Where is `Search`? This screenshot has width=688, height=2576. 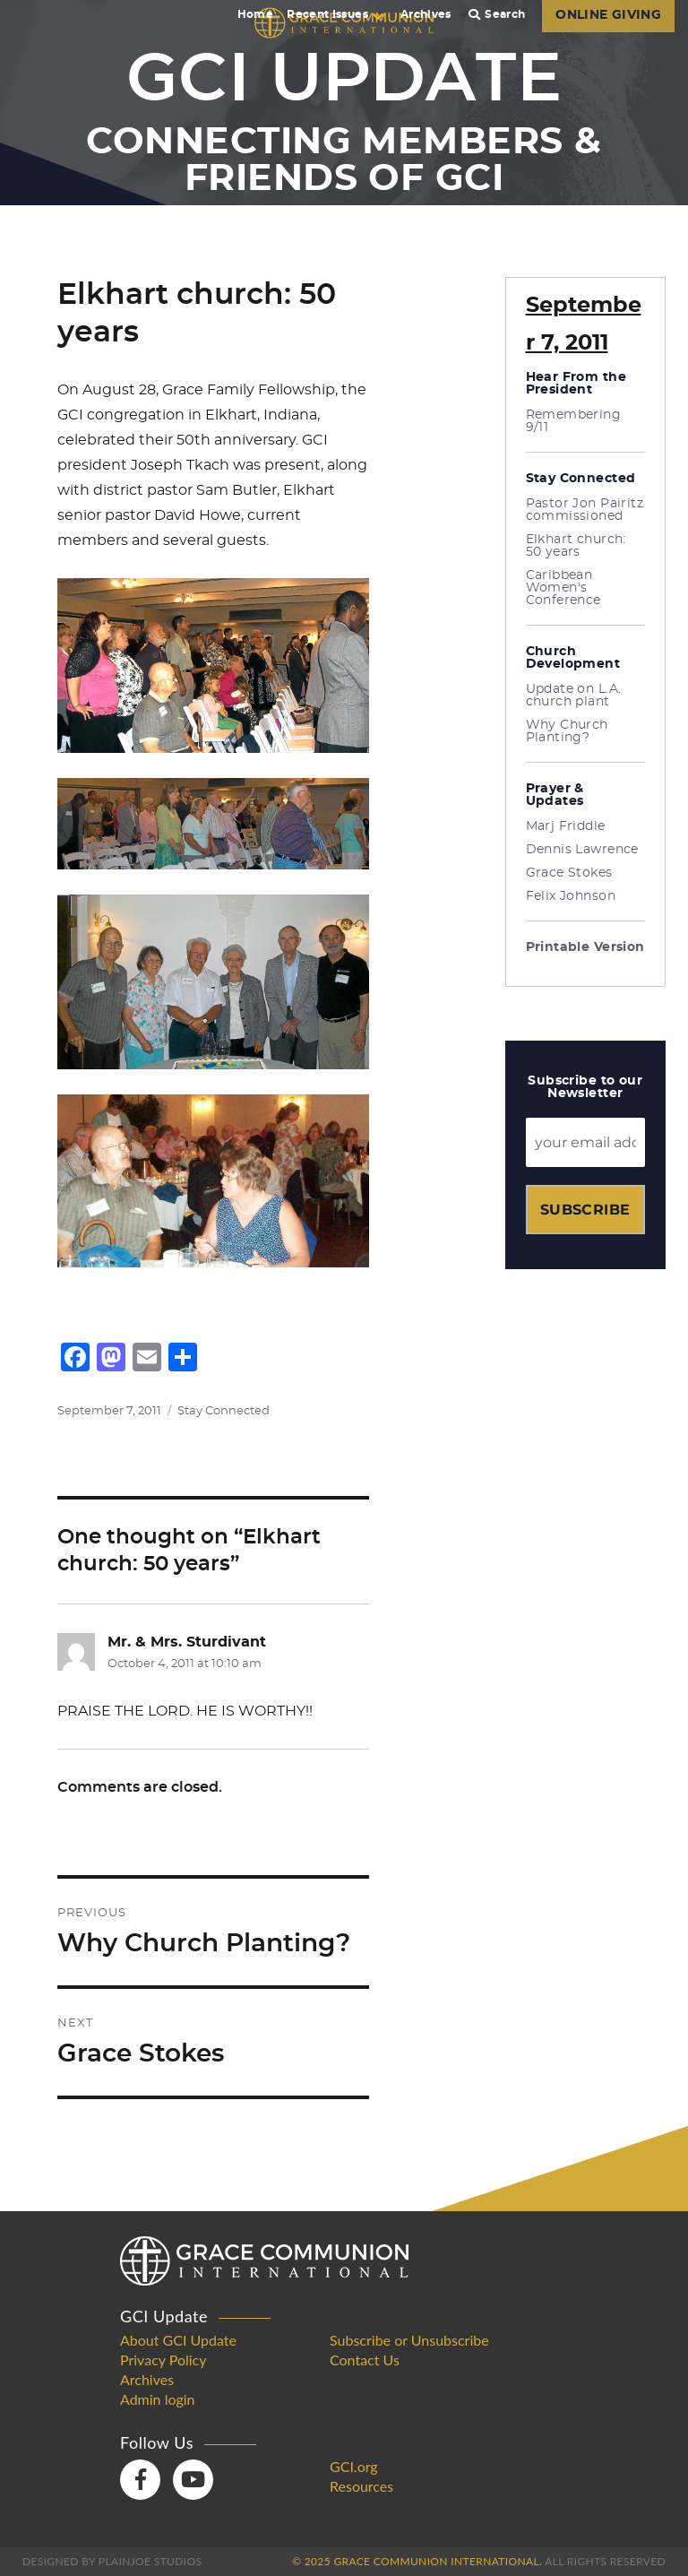
Search is located at coordinates (497, 14).